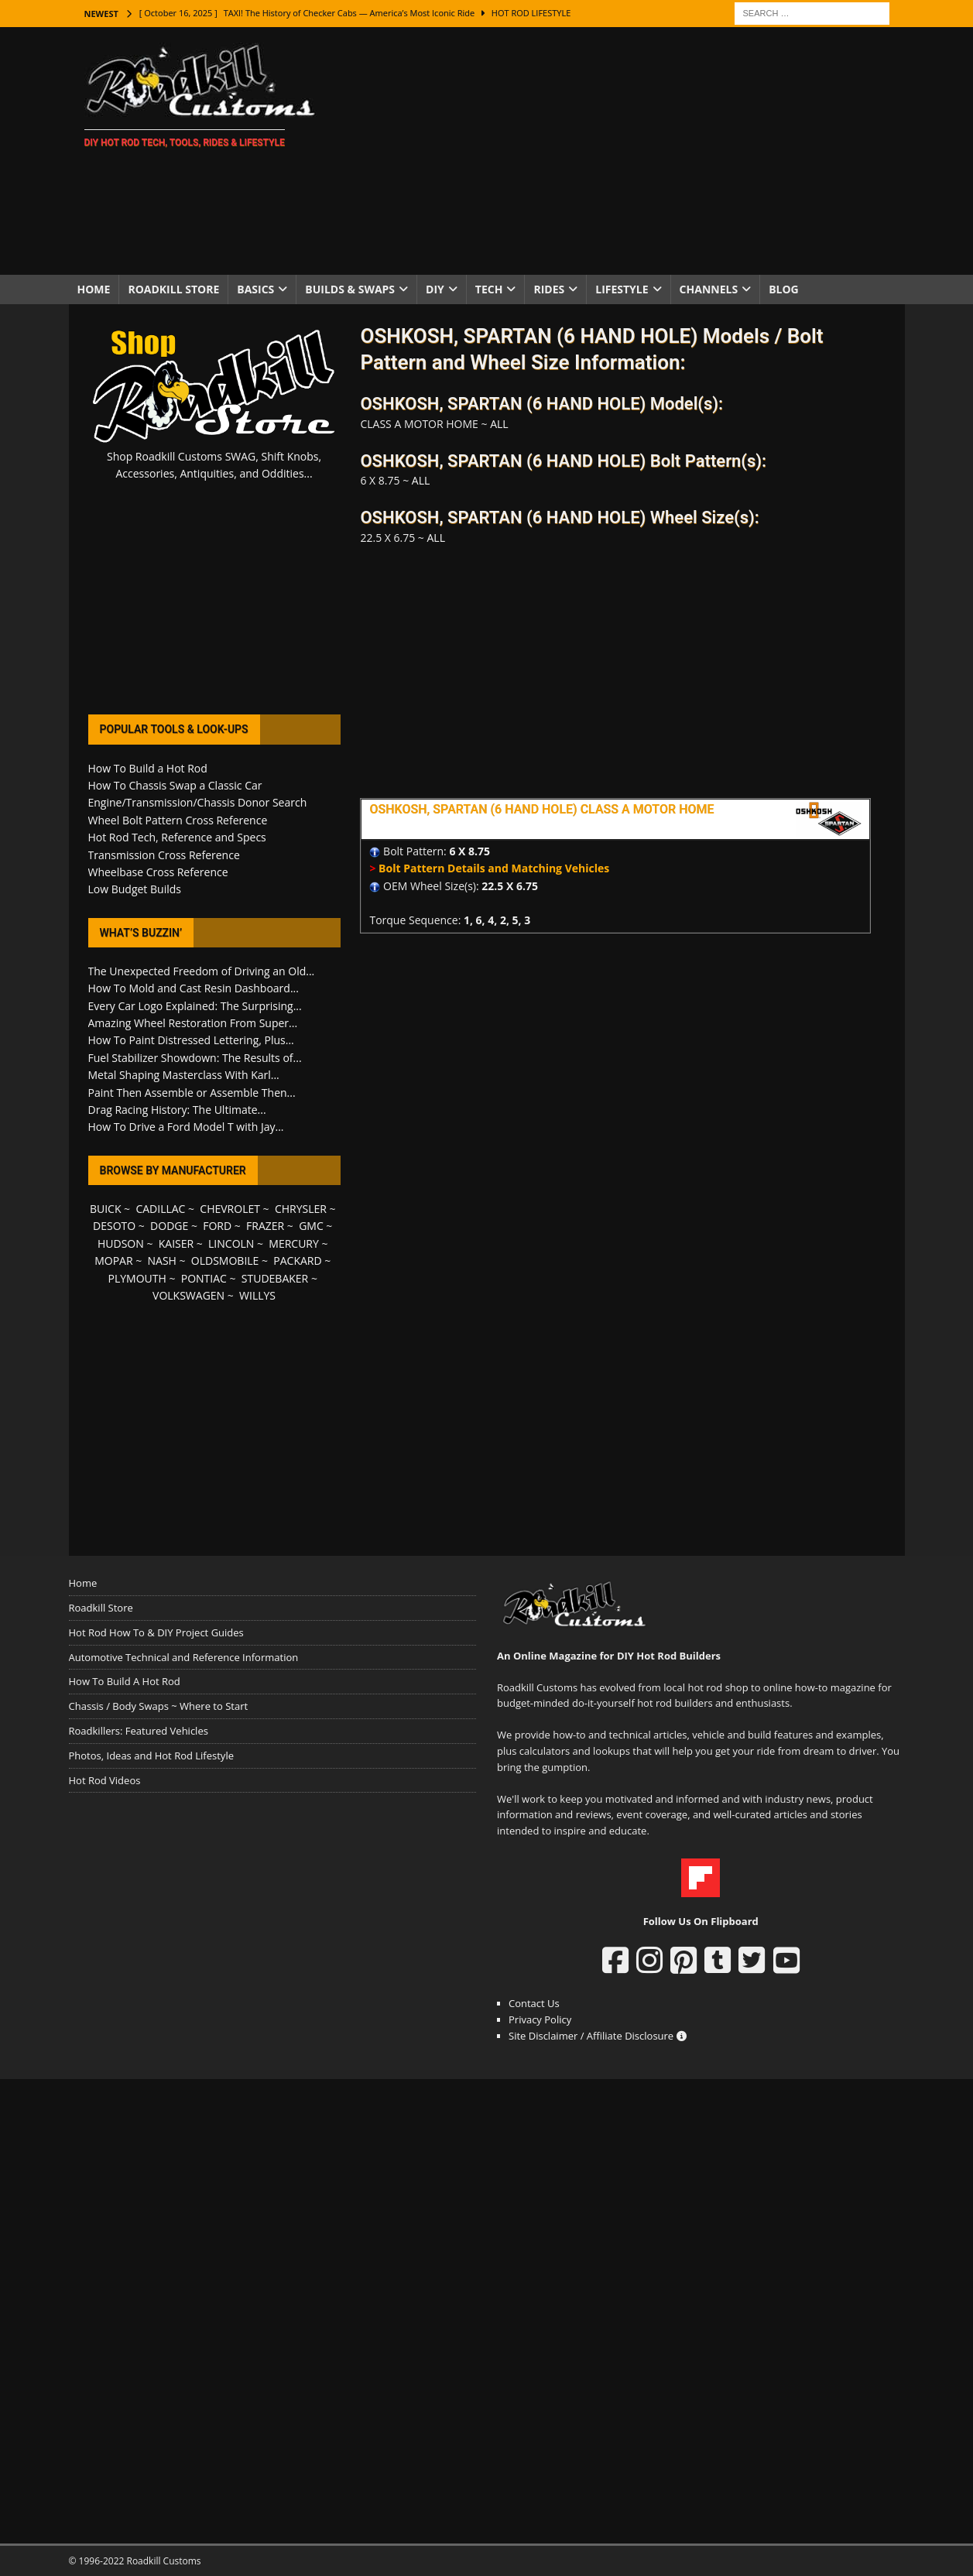 The image size is (973, 2576). What do you see at coordinates (598, 2036) in the screenshot?
I see `Site Disclaimer / Affiliate Disclosure` at bounding box center [598, 2036].